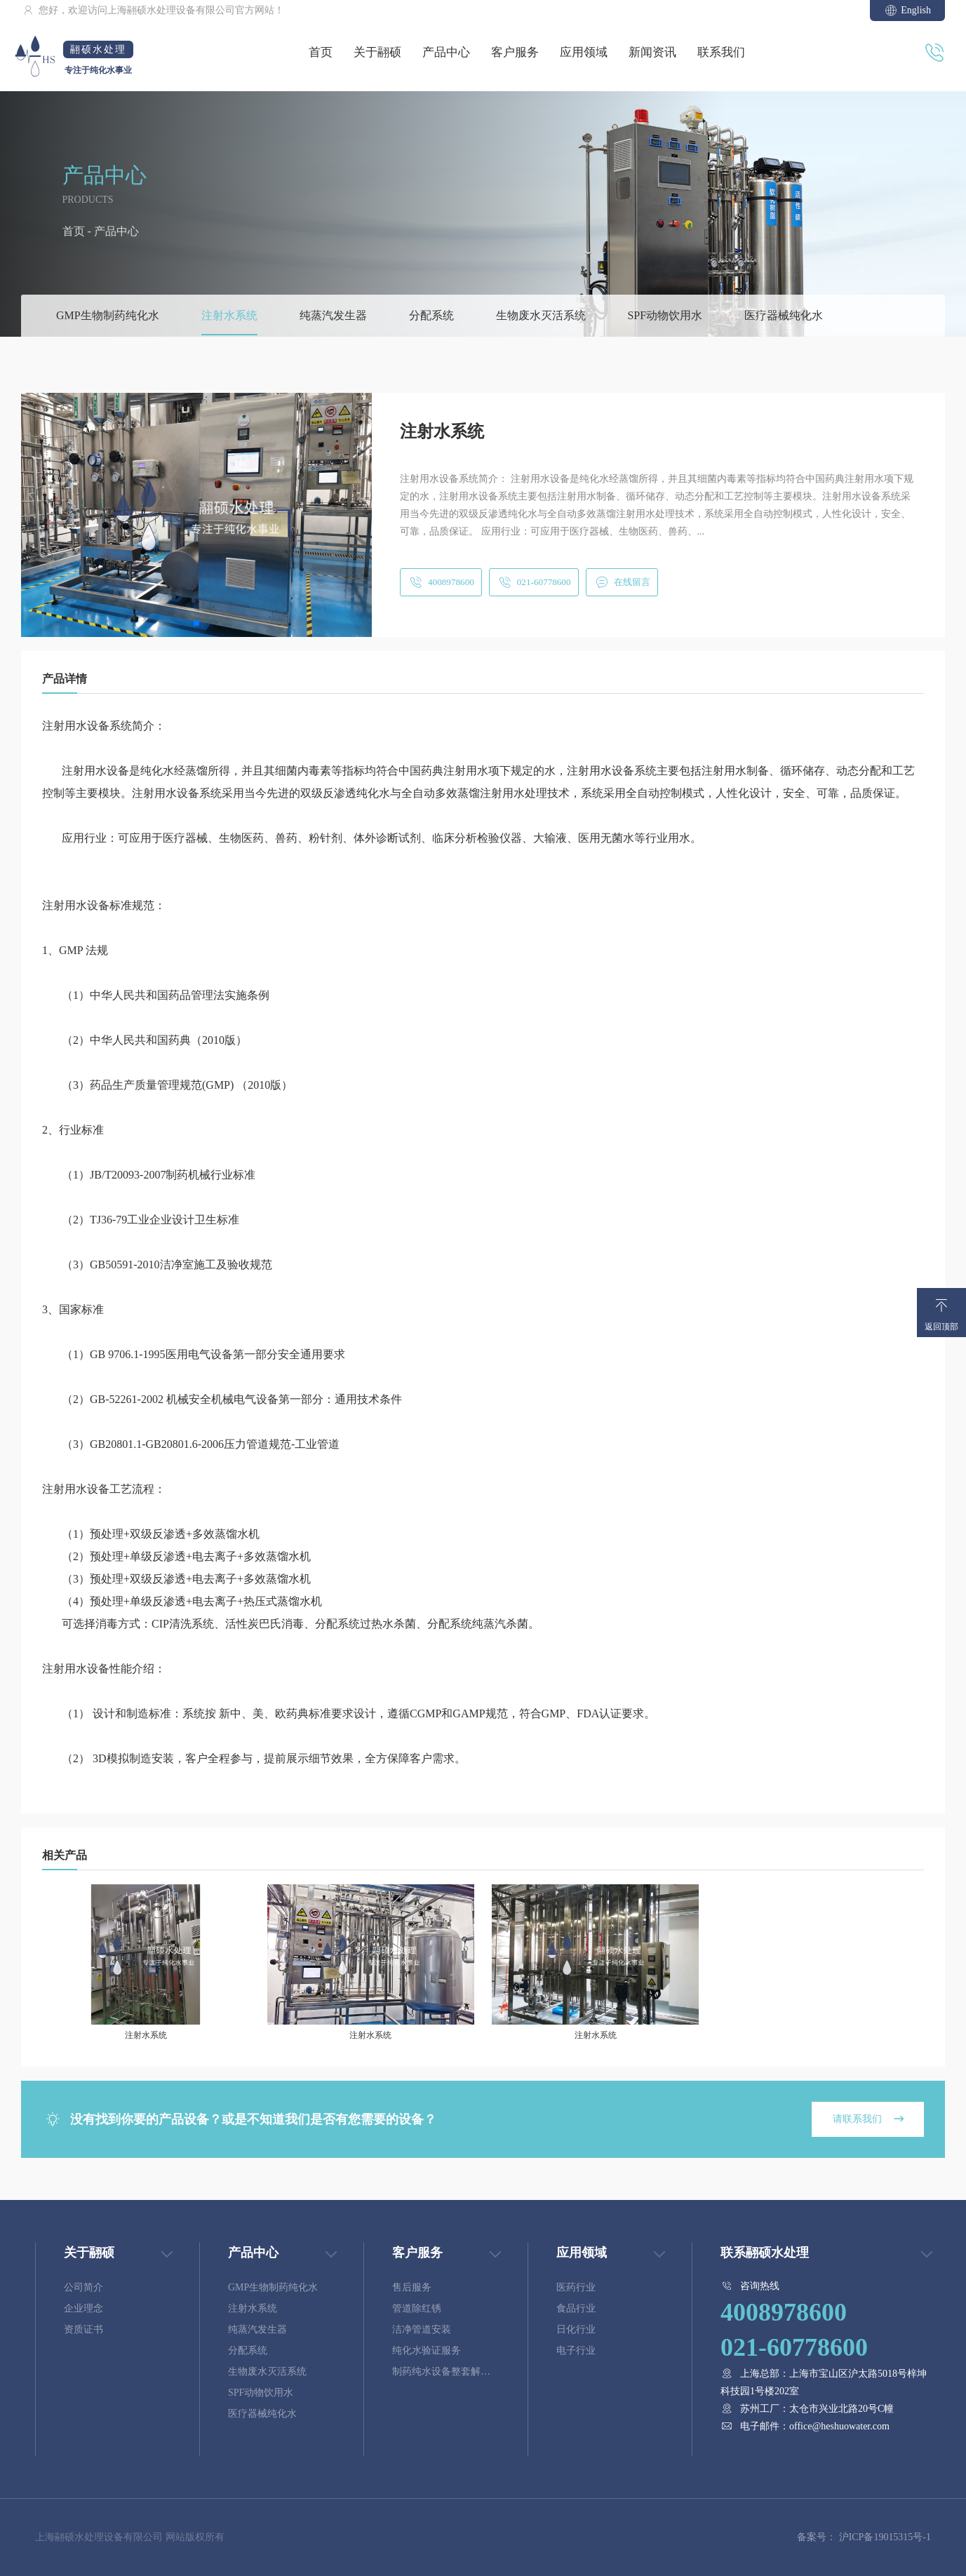 This screenshot has height=2576, width=966. I want to click on 公司简介, so click(83, 2287).